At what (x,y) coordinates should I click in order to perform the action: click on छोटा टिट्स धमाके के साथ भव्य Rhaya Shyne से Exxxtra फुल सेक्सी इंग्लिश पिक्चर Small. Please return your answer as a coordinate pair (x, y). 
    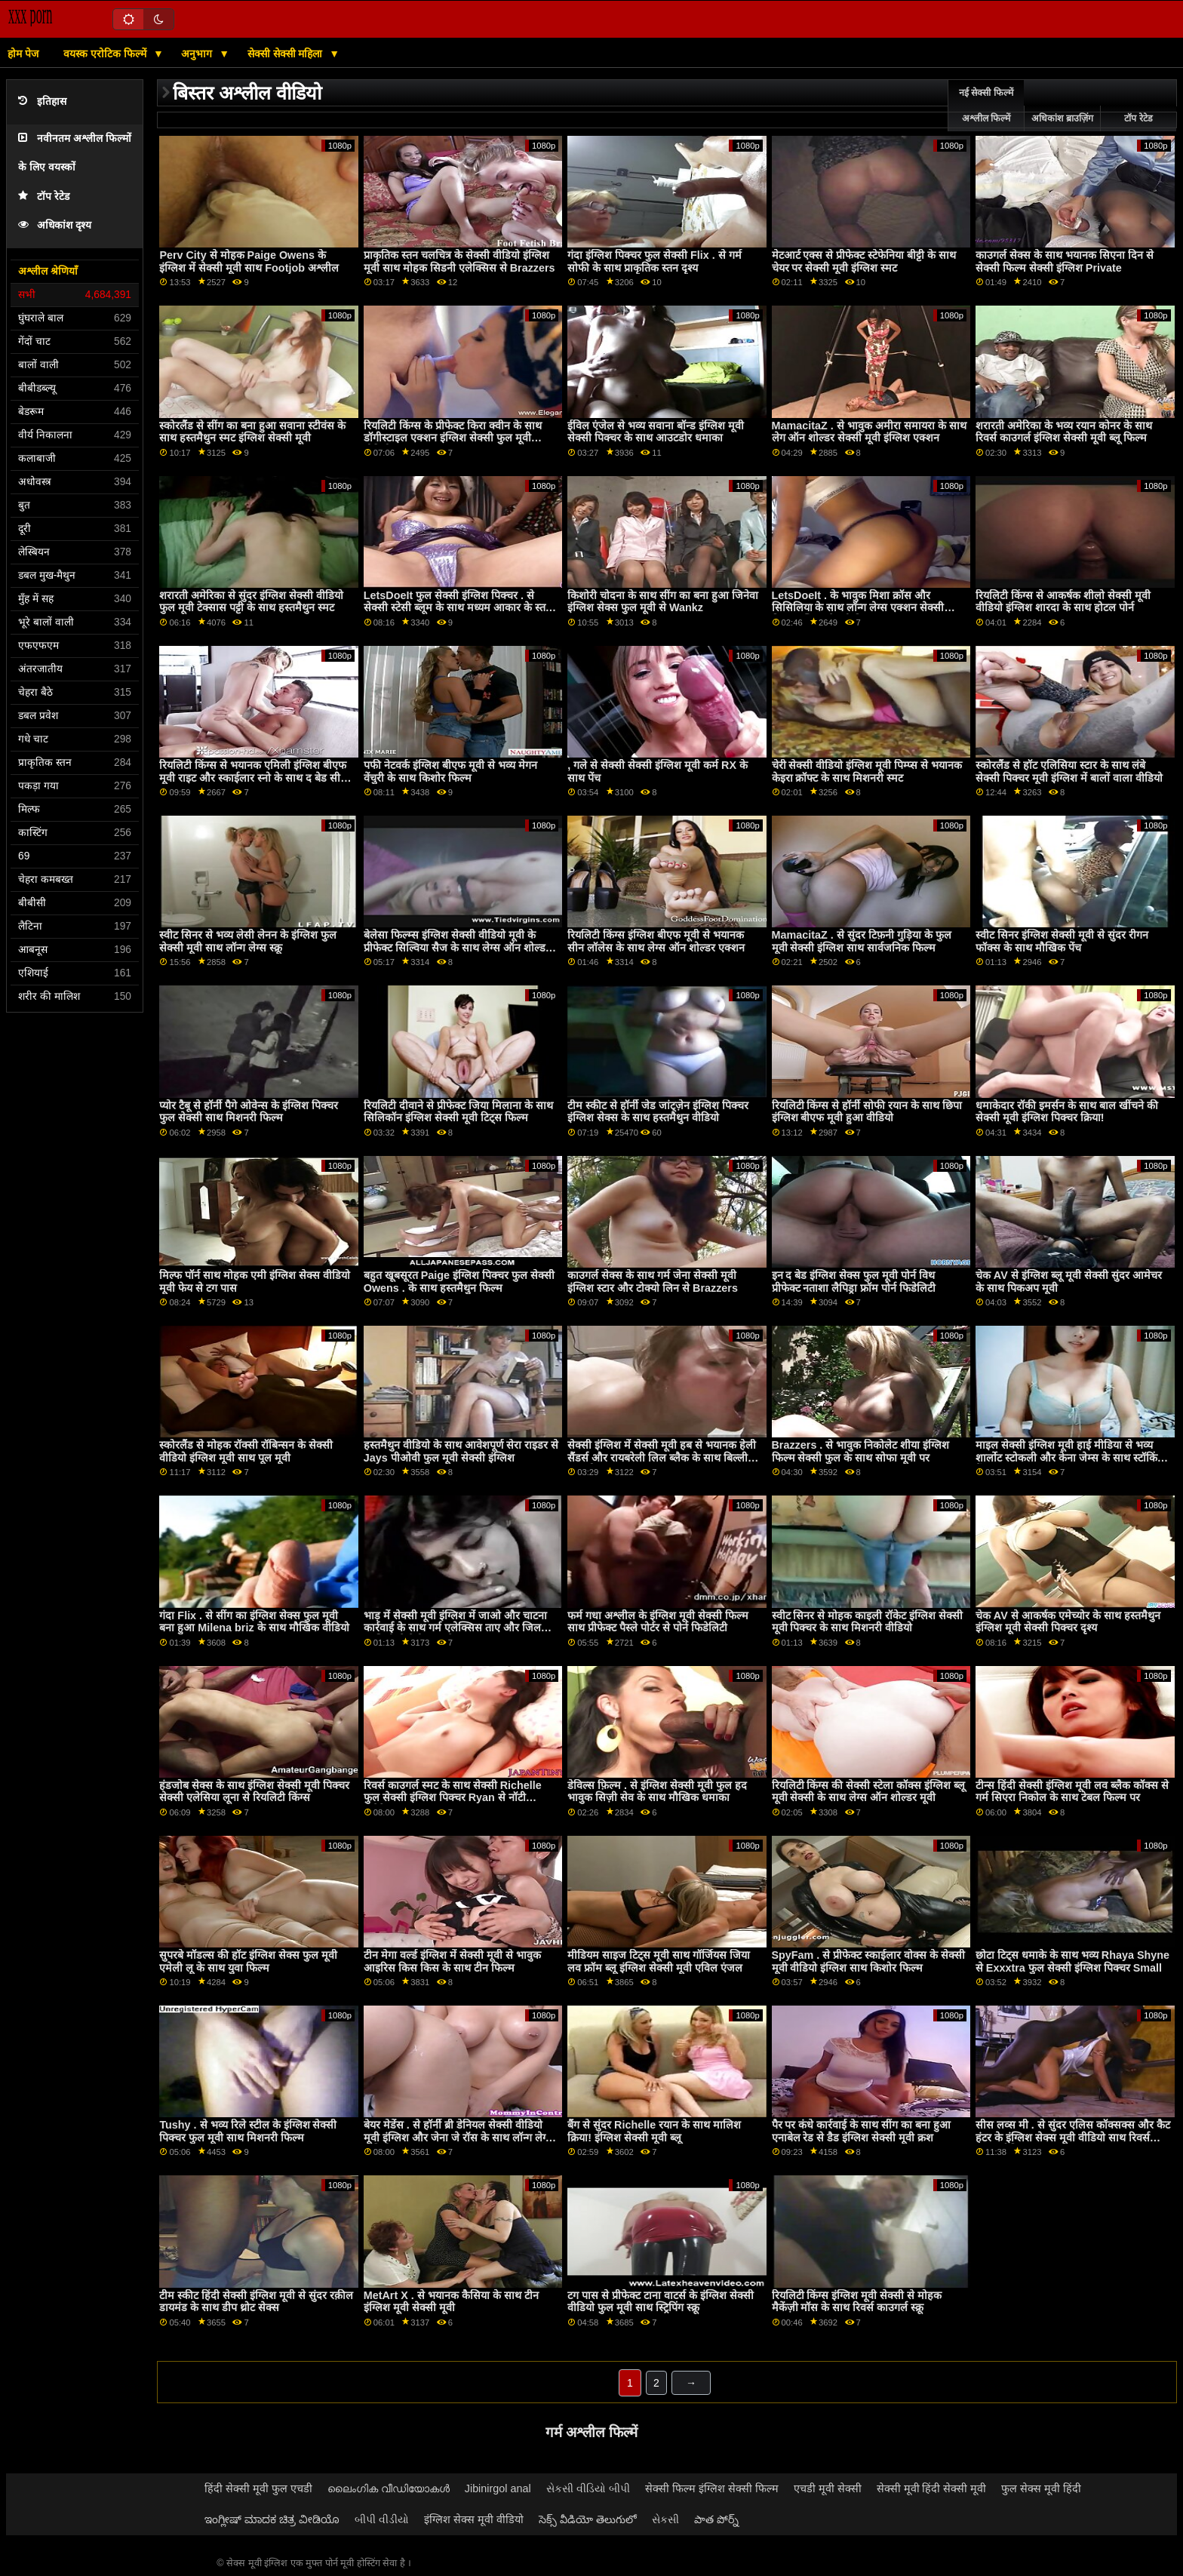
    Looking at the image, I should click on (1072, 1961).